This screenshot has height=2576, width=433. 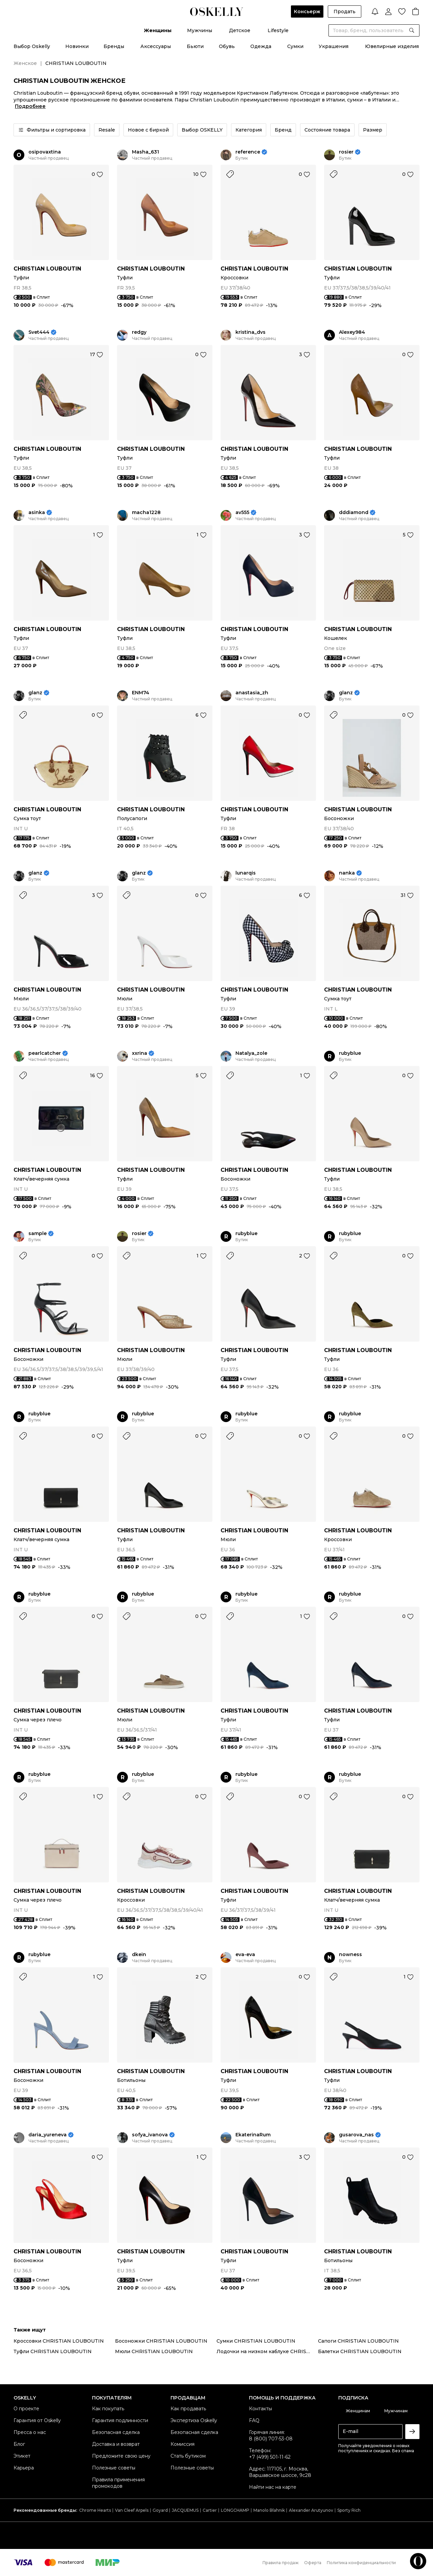 I want to click on Гарантия подлинности, so click(x=120, y=2420).